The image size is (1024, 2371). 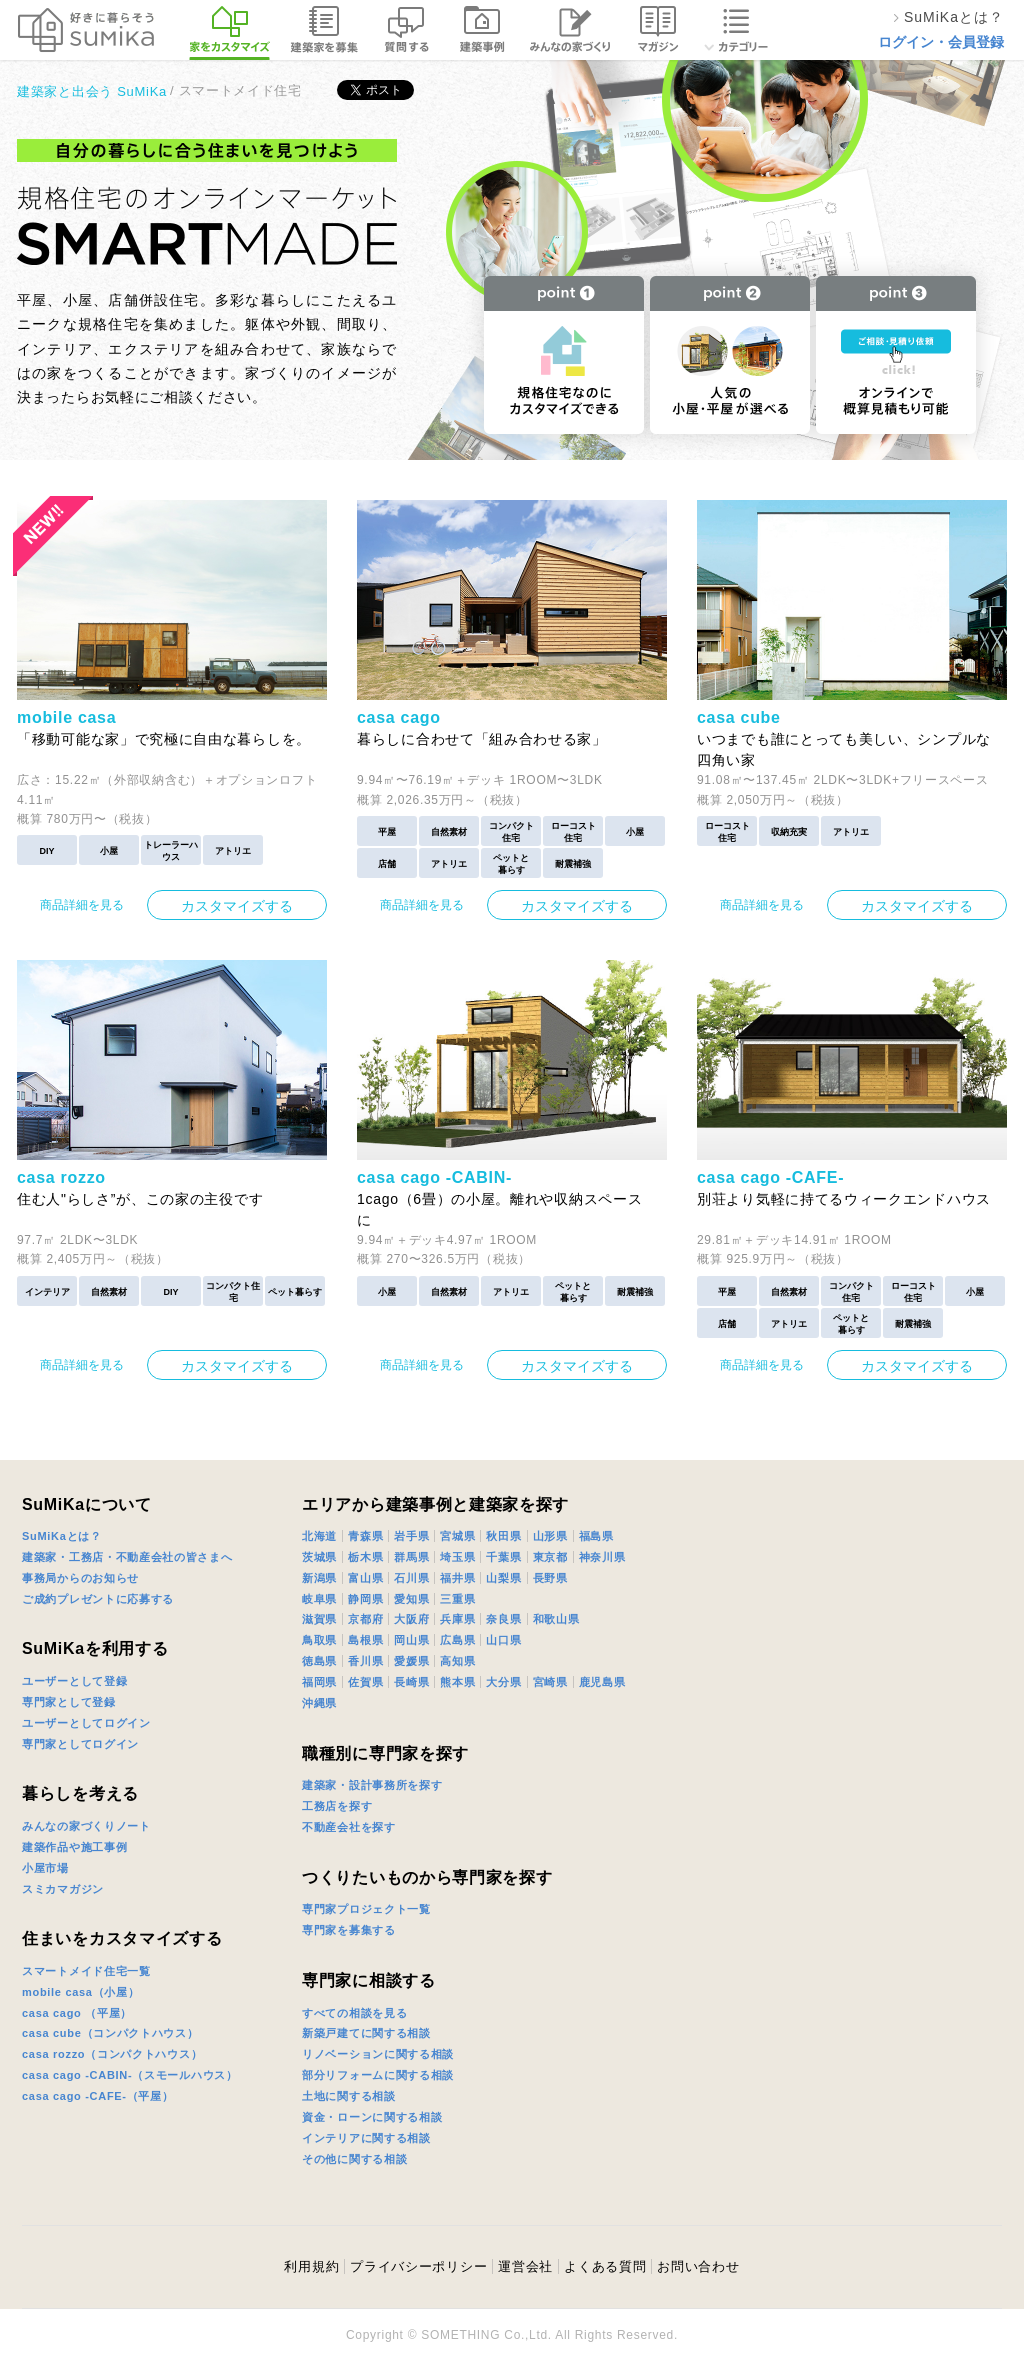 What do you see at coordinates (86, 1826) in the screenshot?
I see `みんなの家づくりノート` at bounding box center [86, 1826].